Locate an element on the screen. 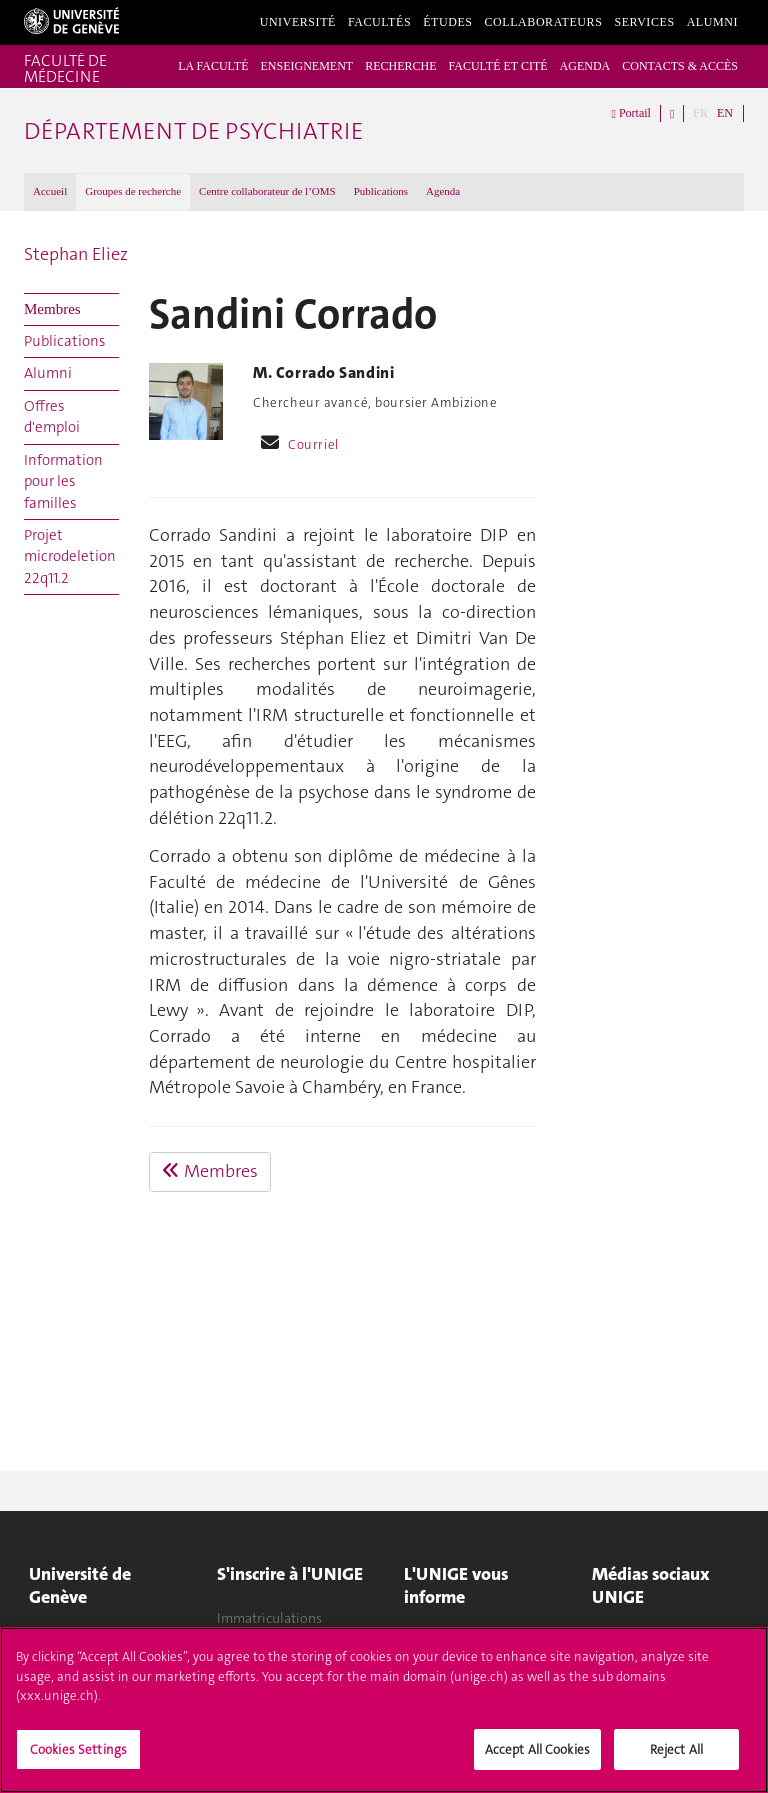  EN is located at coordinates (725, 113).